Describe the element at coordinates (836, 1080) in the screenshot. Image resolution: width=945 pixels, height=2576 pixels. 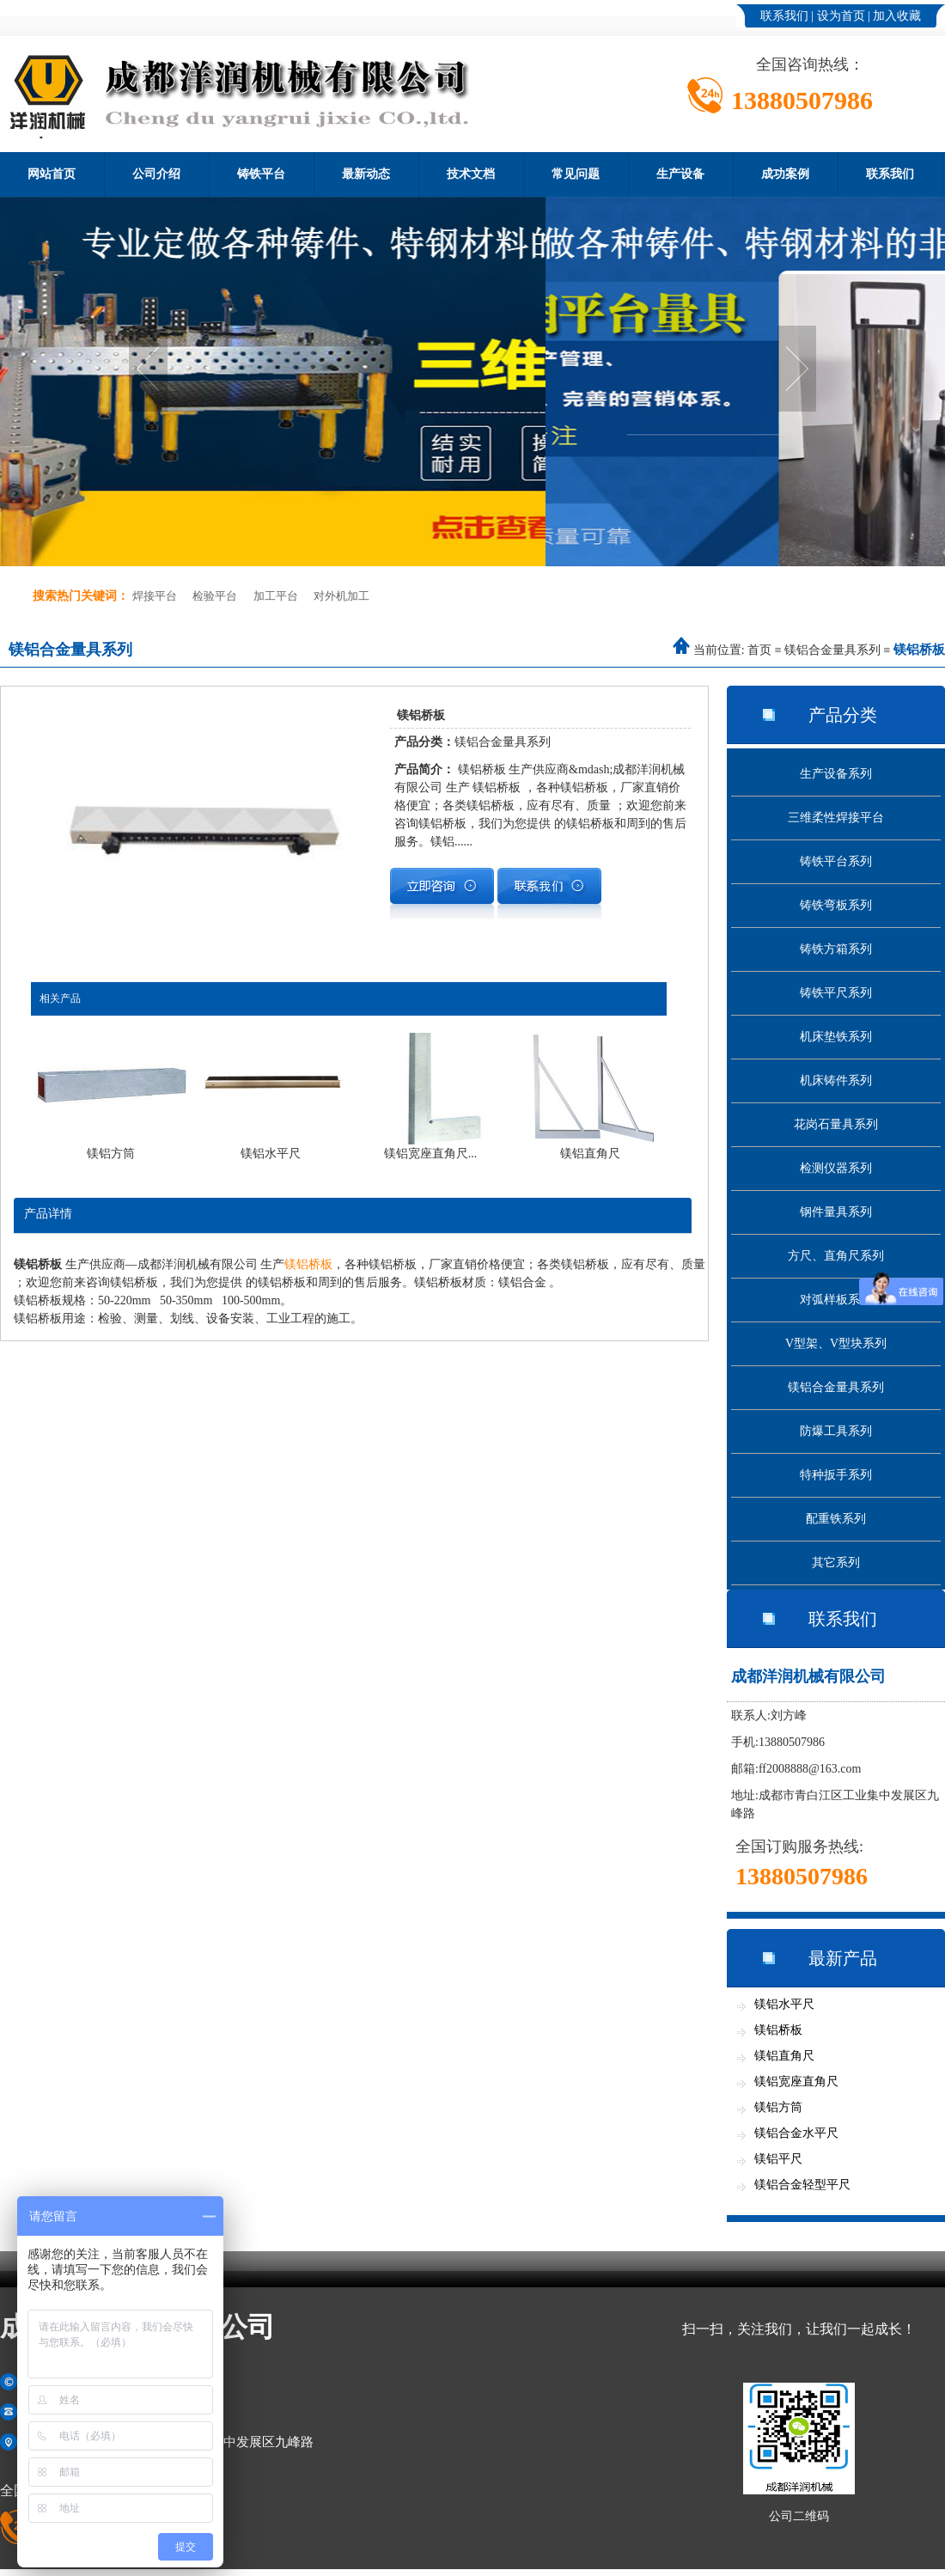
I see `机床铸件系列` at that location.